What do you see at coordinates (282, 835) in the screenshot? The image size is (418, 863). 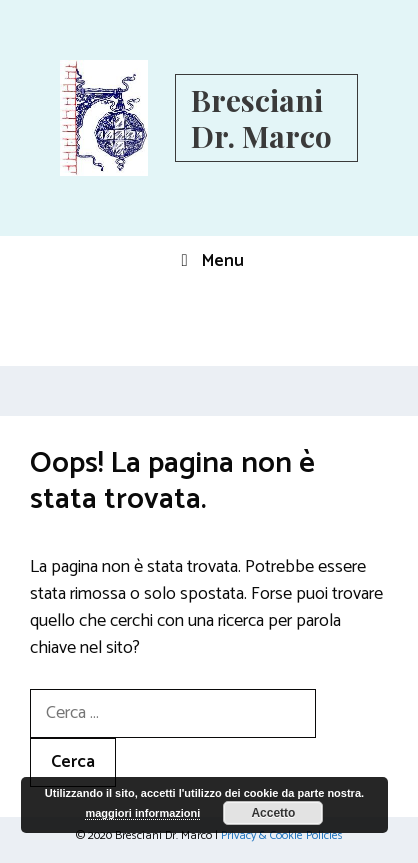 I see `Privacy & Cookie Policies` at bounding box center [282, 835].